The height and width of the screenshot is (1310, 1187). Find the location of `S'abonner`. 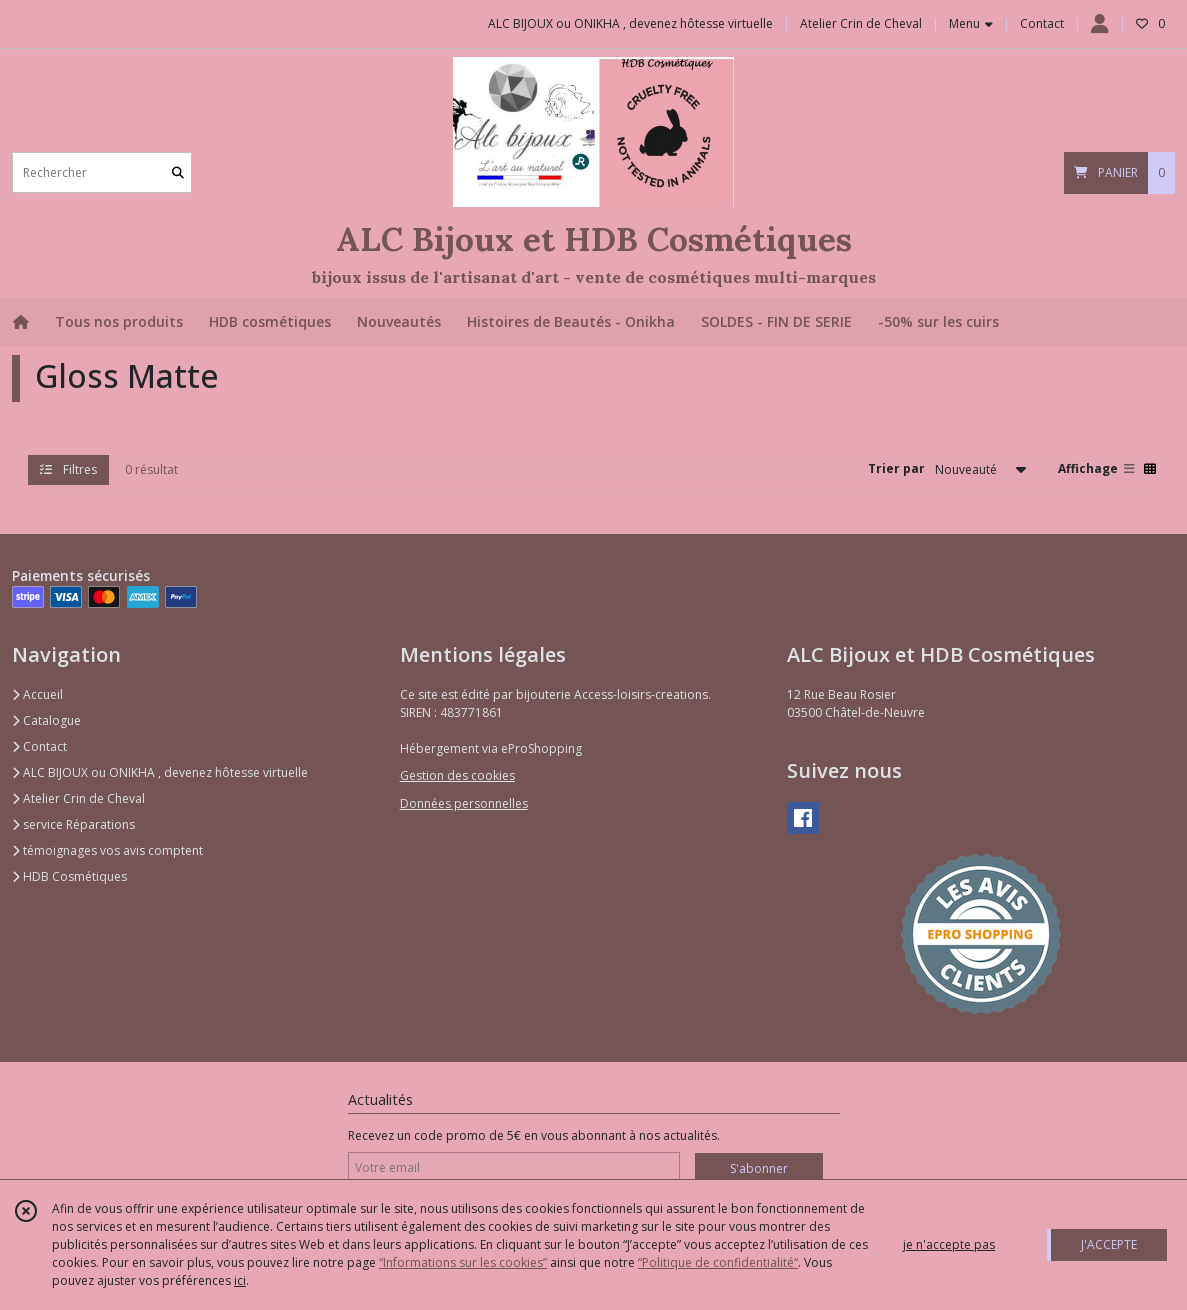

S'abonner is located at coordinates (759, 1168).